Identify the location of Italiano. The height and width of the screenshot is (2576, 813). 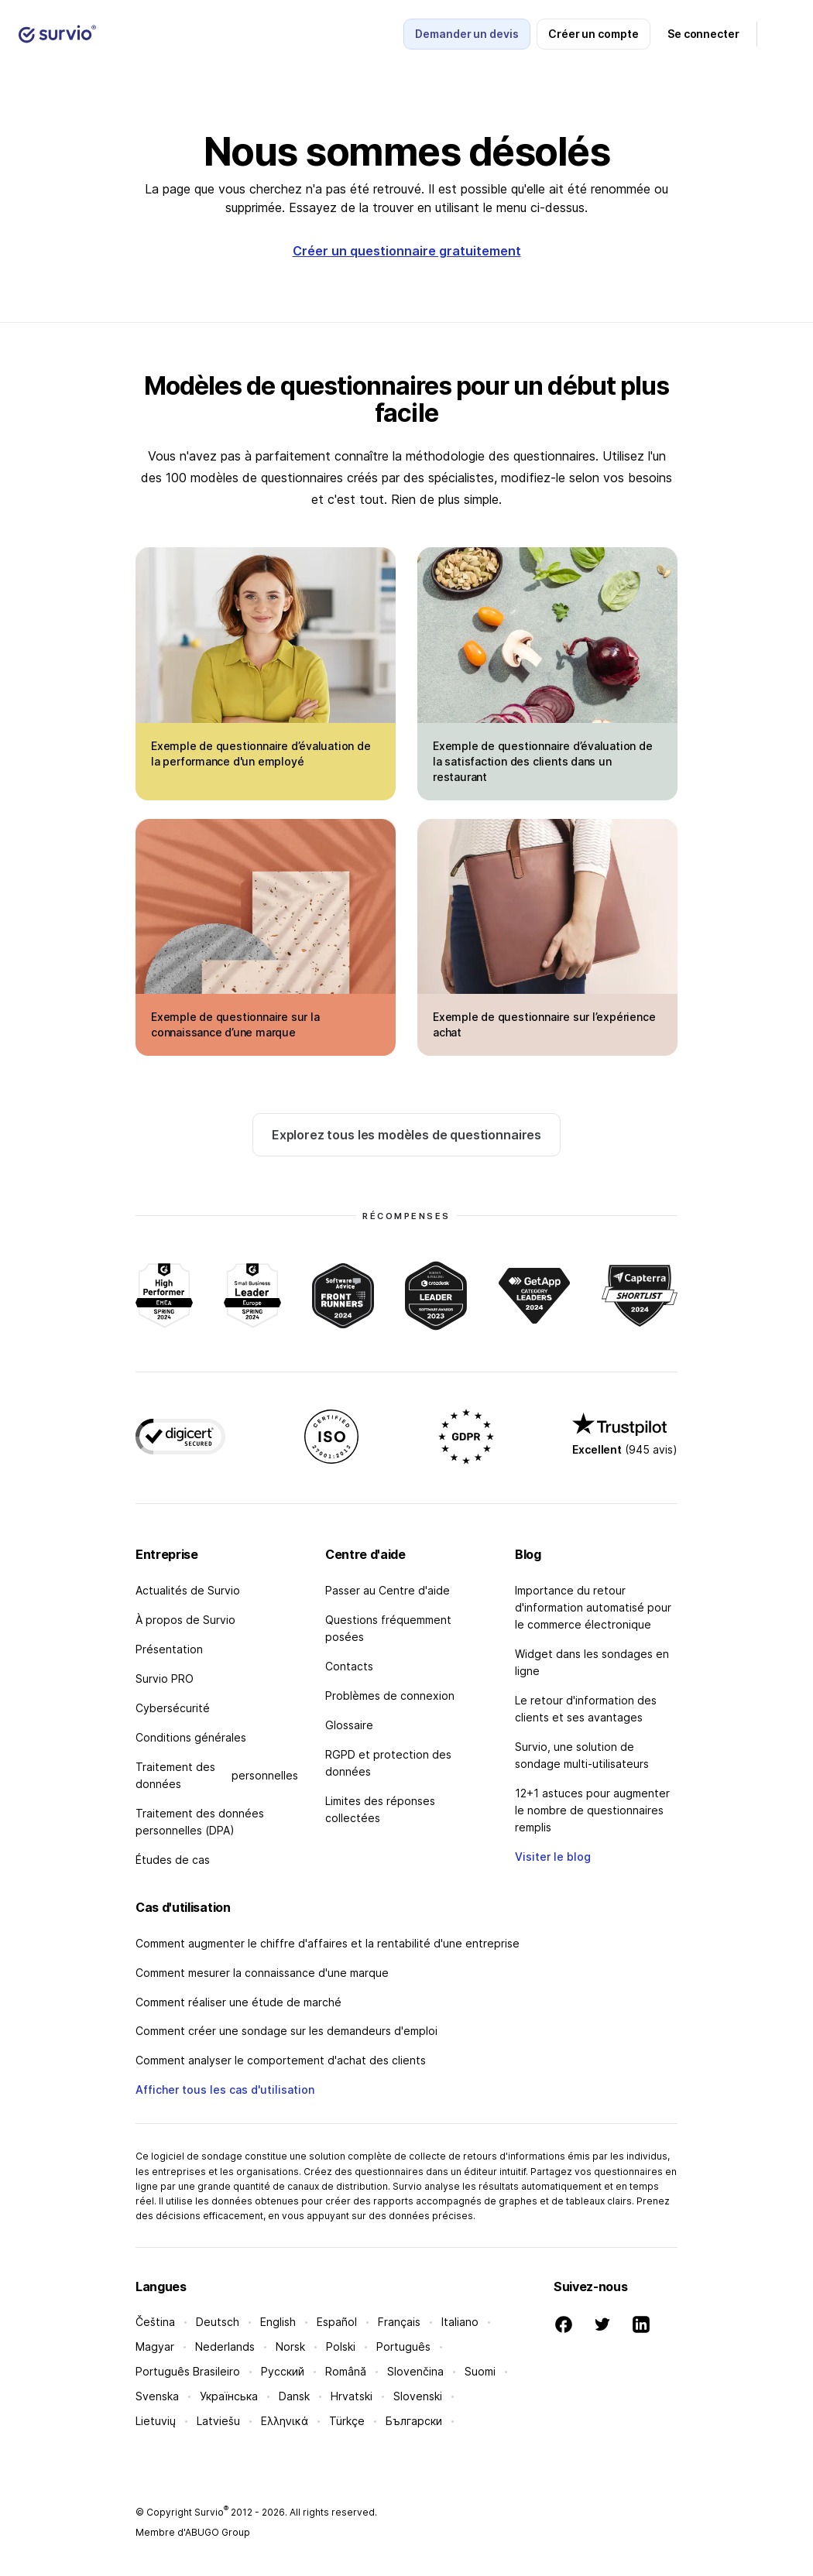
(460, 2321).